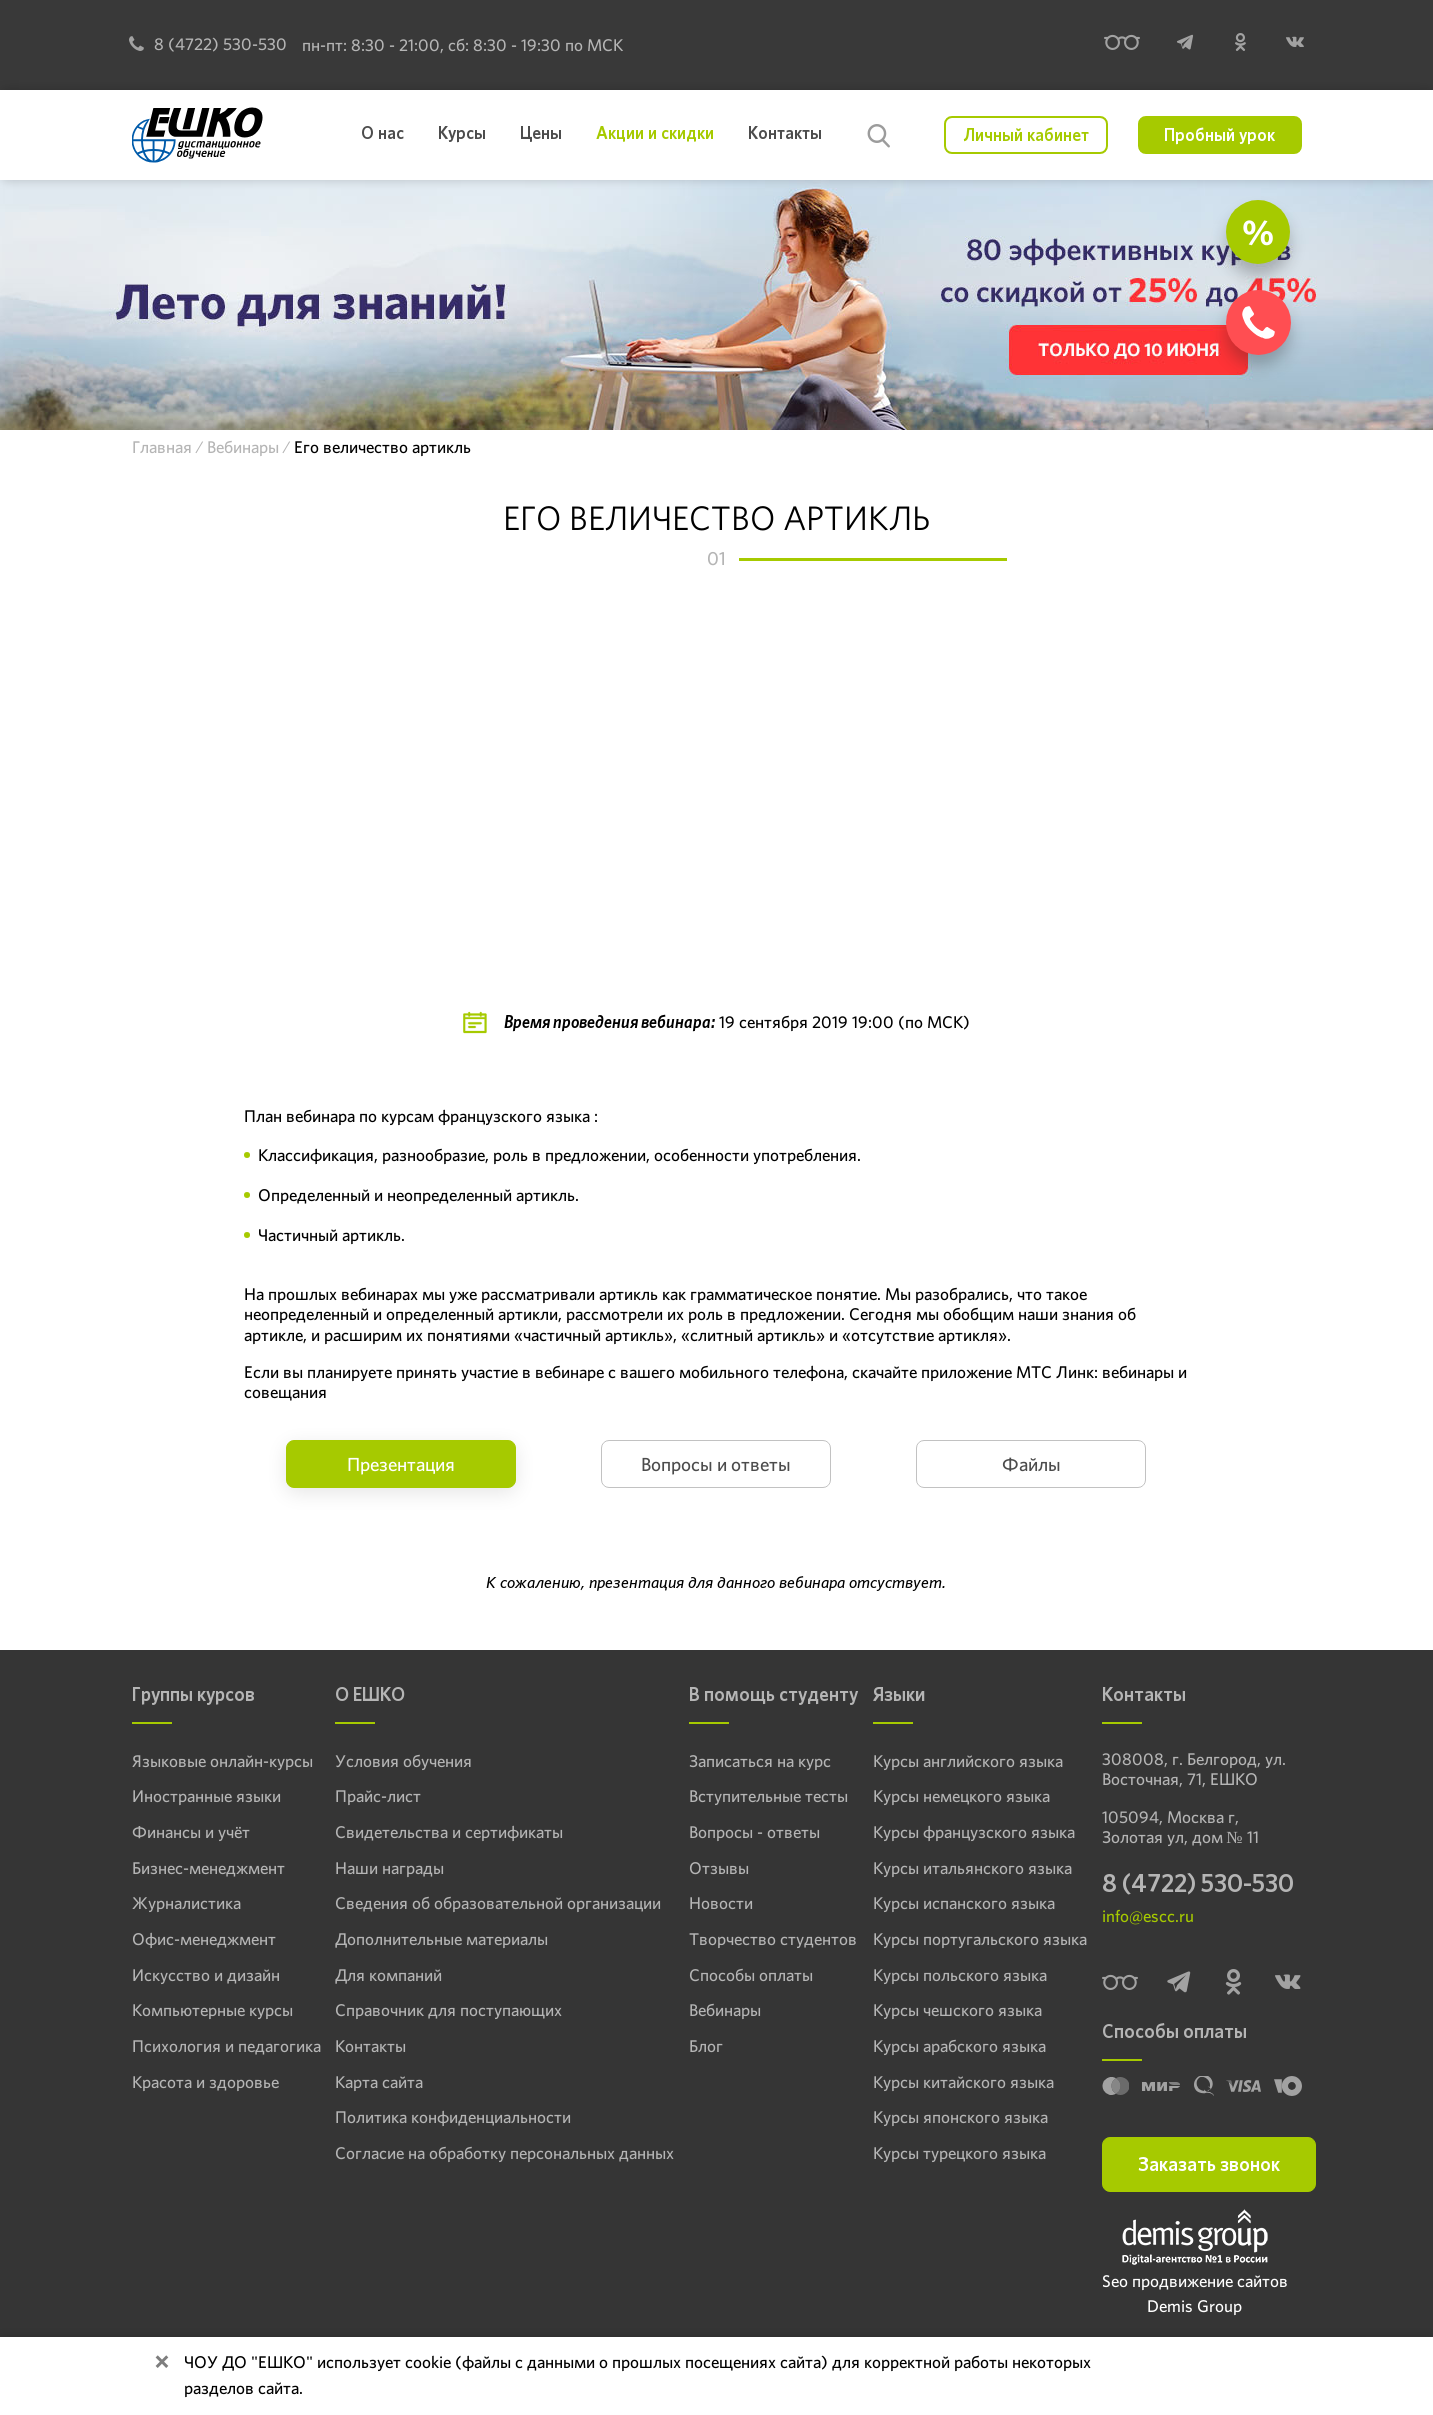  Describe the element at coordinates (725, 1832) in the screenshot. I see `Вопросы - ответы` at that location.